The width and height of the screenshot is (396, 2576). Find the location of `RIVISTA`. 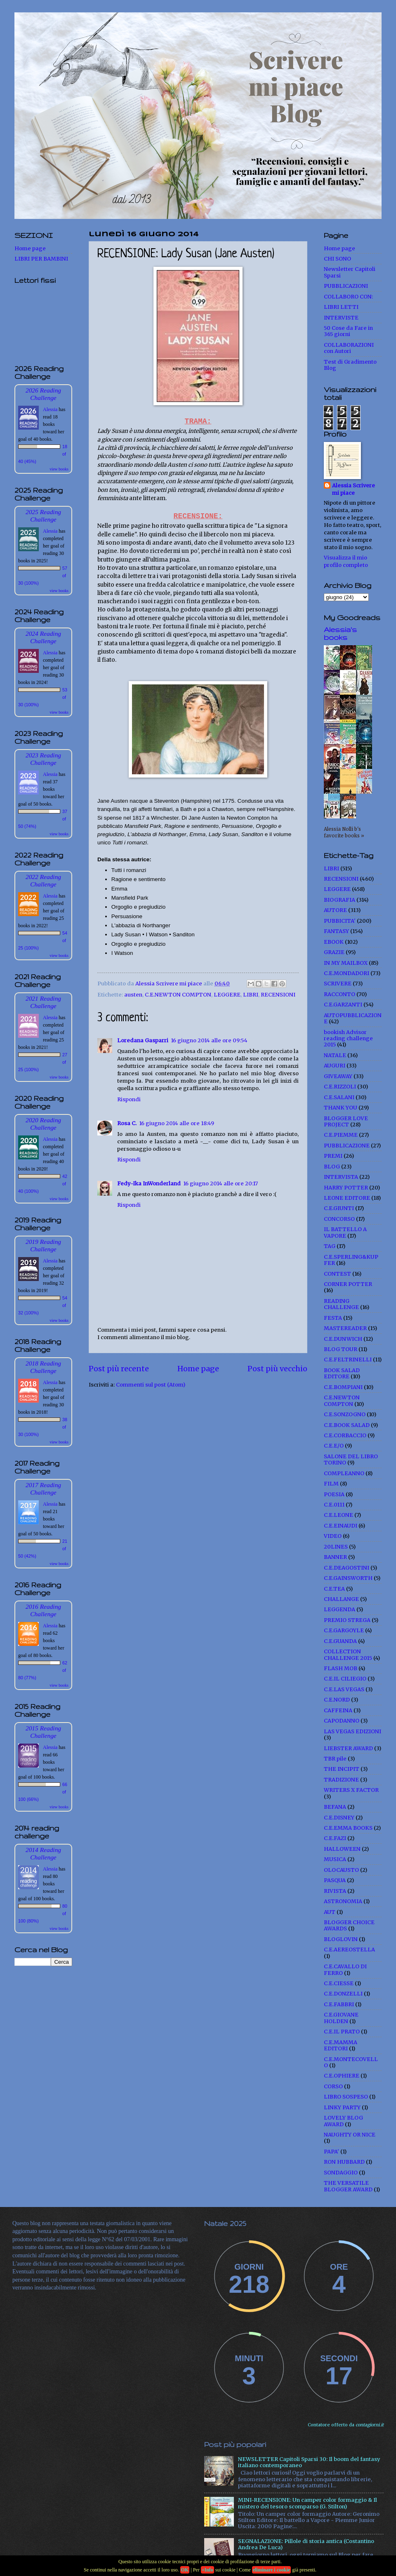

RIVISTA is located at coordinates (335, 1890).